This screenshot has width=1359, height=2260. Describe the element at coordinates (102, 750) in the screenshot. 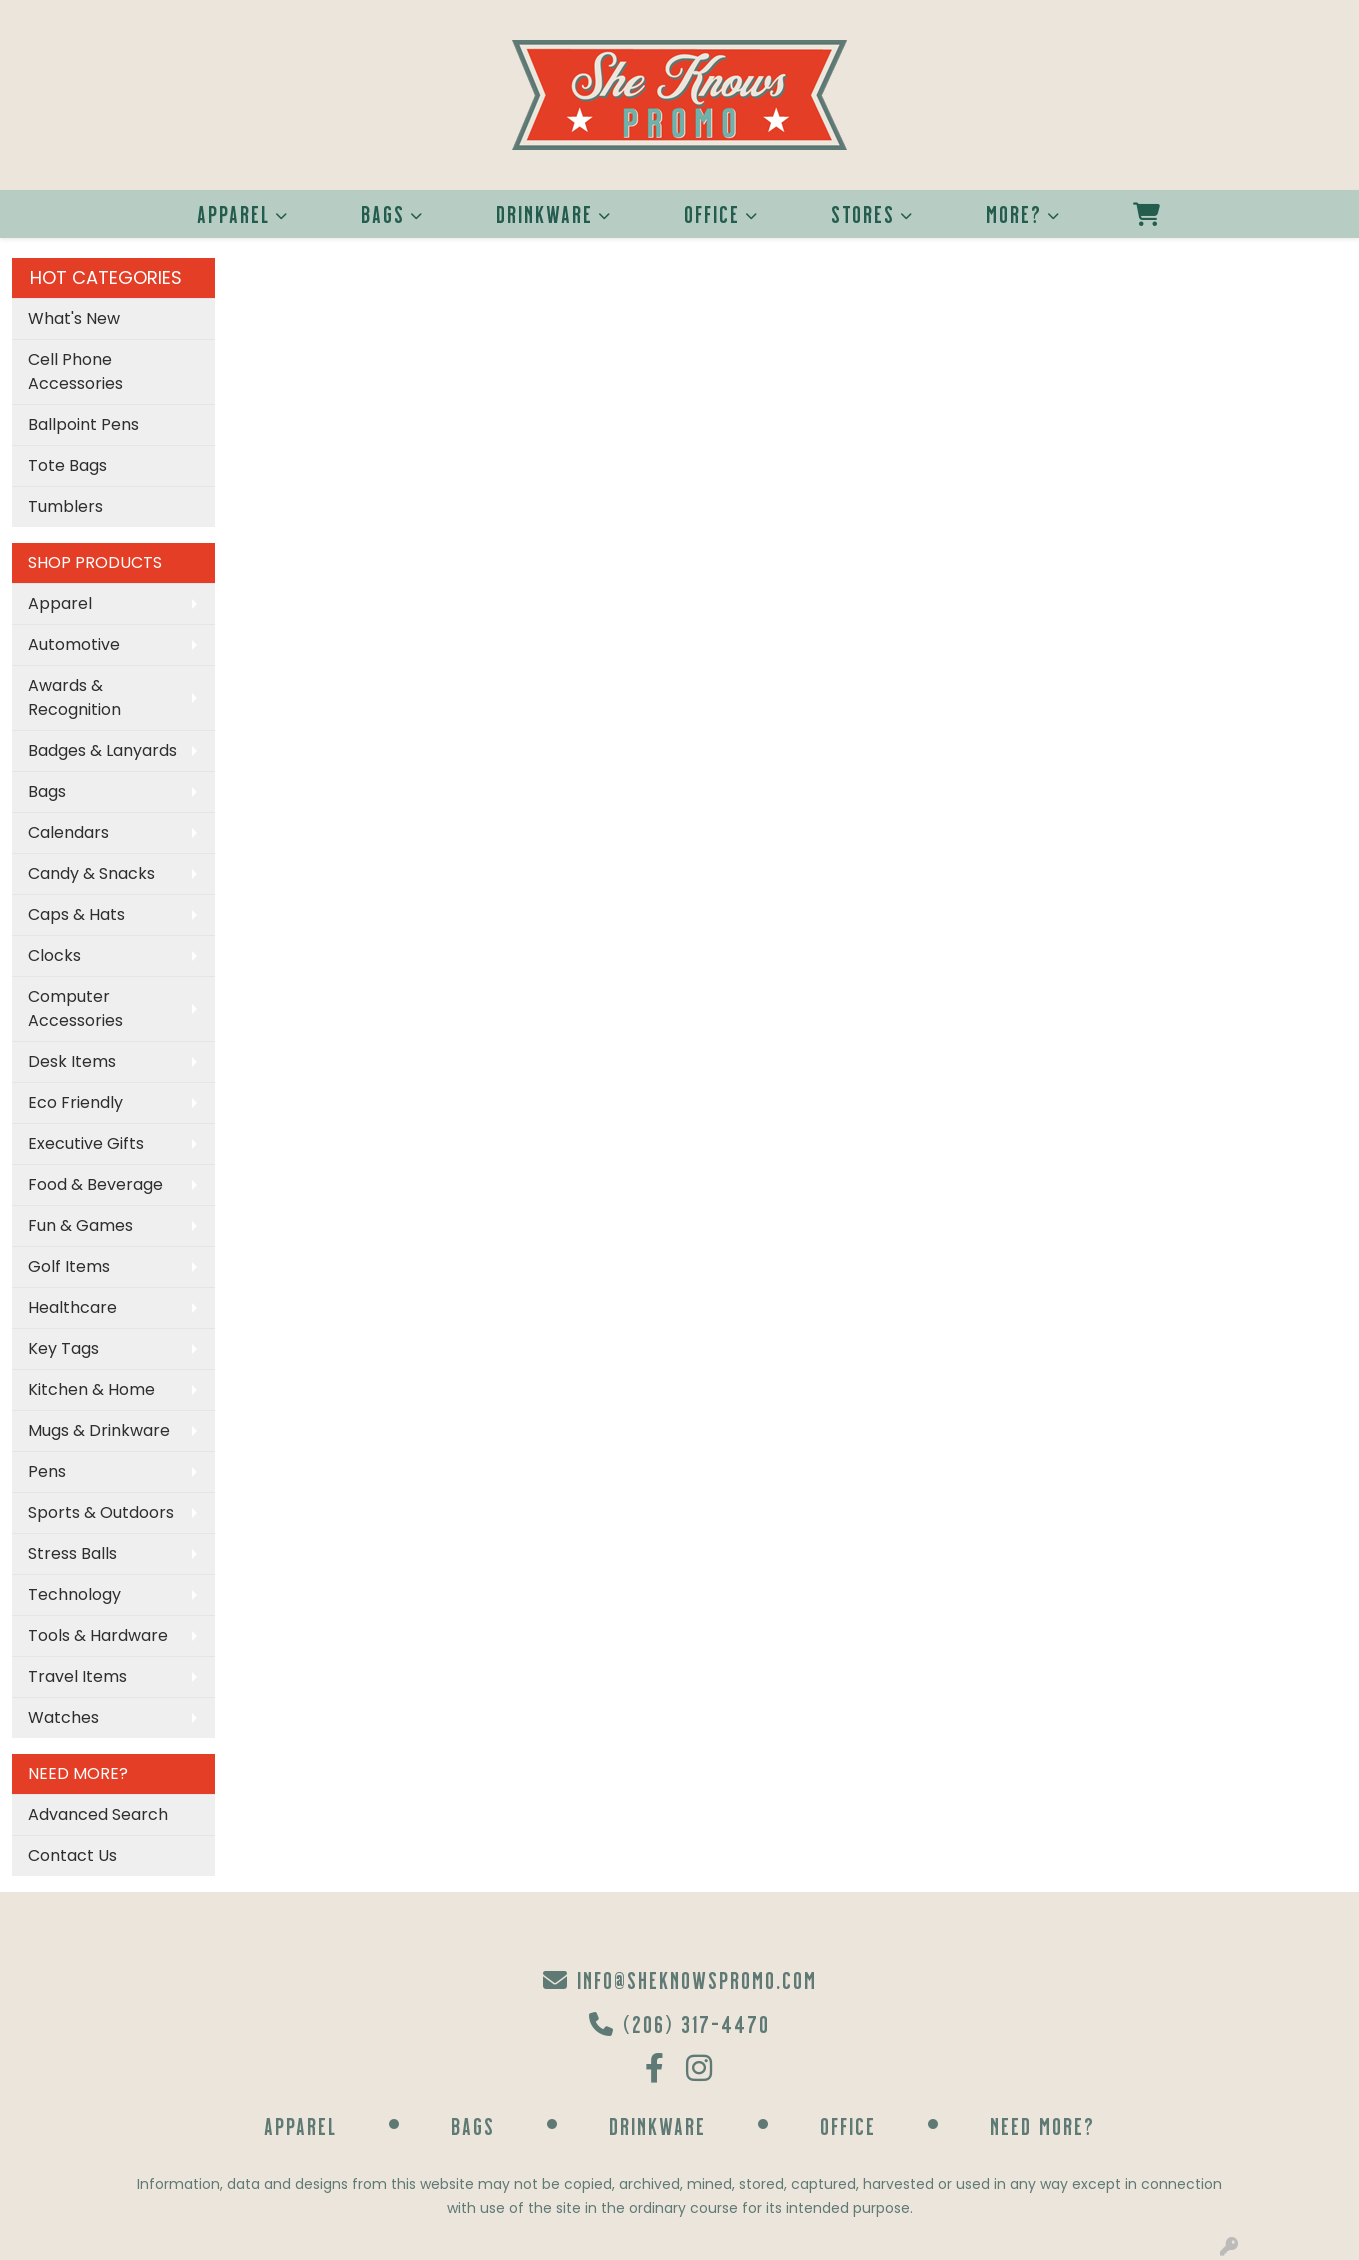

I see `Badges & Lanyards` at that location.